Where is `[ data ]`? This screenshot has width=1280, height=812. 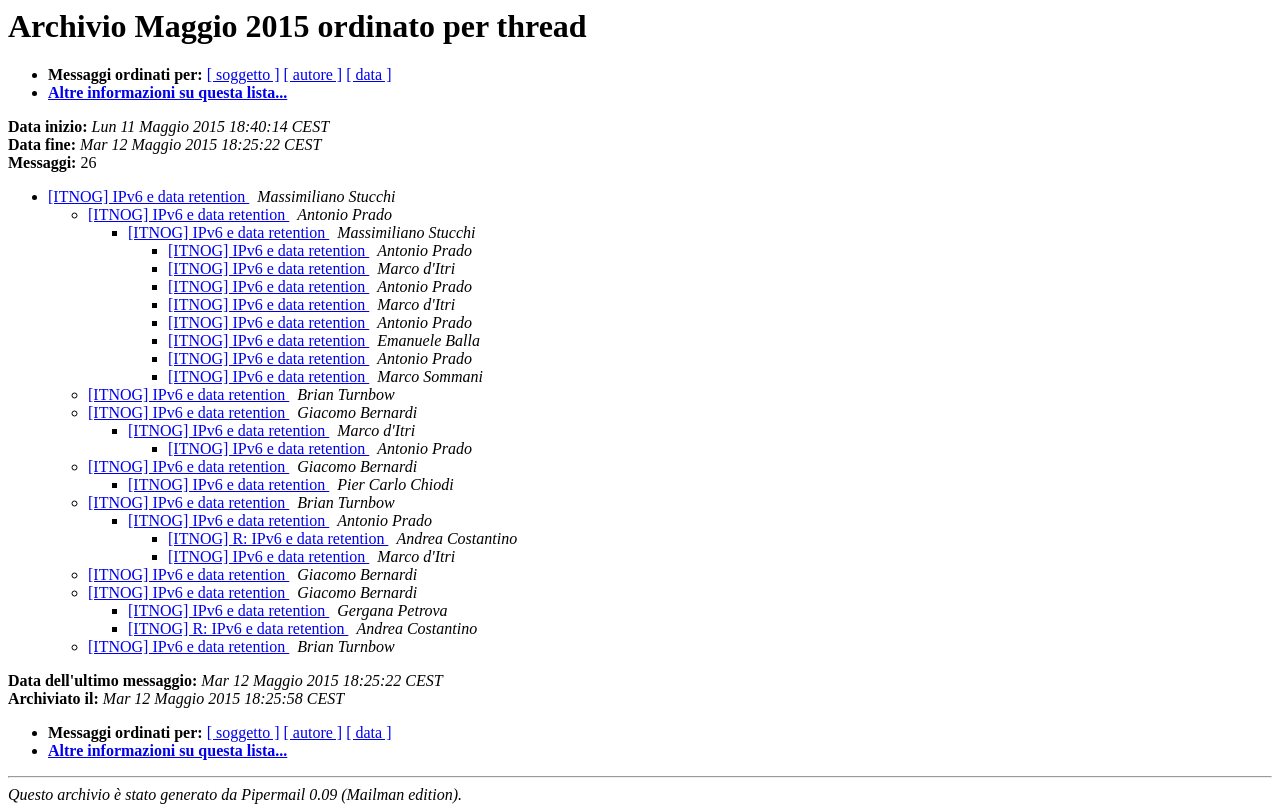
[ data ] is located at coordinates (368, 74).